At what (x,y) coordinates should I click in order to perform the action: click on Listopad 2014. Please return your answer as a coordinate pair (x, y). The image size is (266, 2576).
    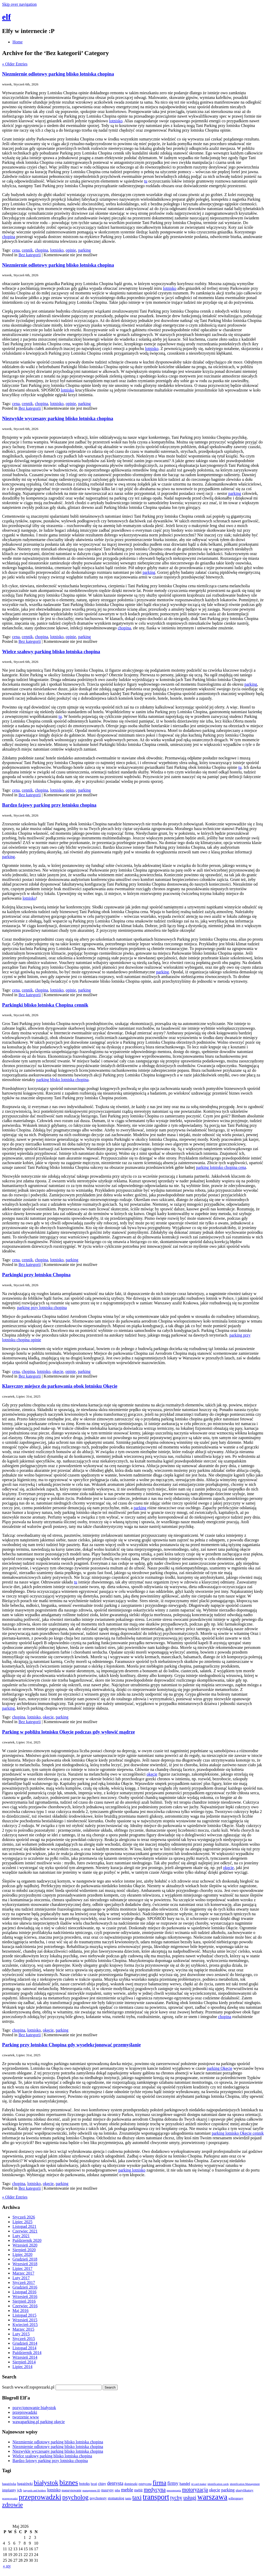
    Looking at the image, I should click on (24, 2348).